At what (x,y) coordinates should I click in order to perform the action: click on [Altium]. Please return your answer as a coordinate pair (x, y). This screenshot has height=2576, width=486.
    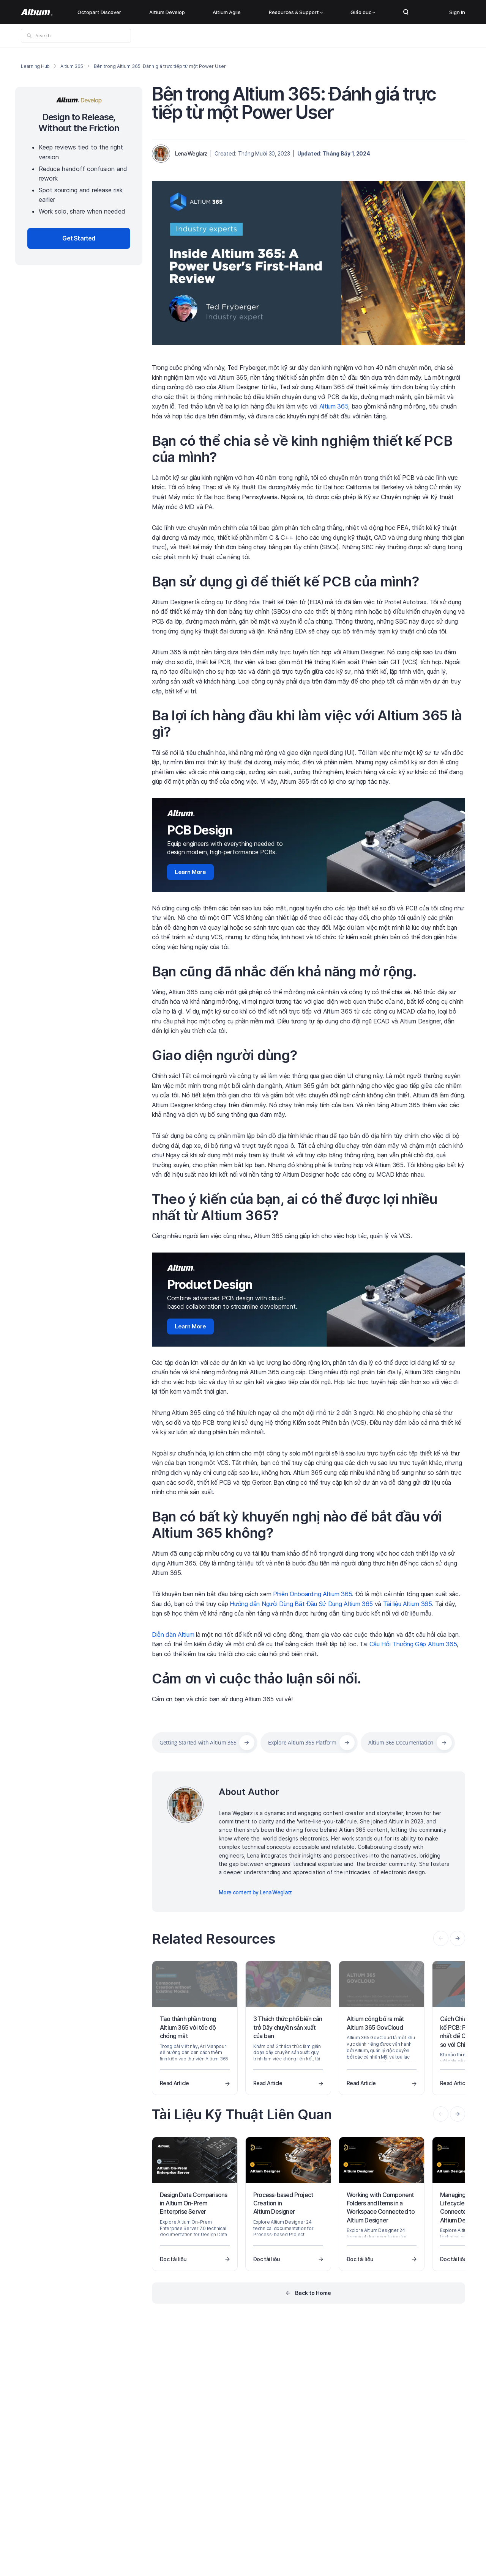
    Looking at the image, I should click on (36, 12).